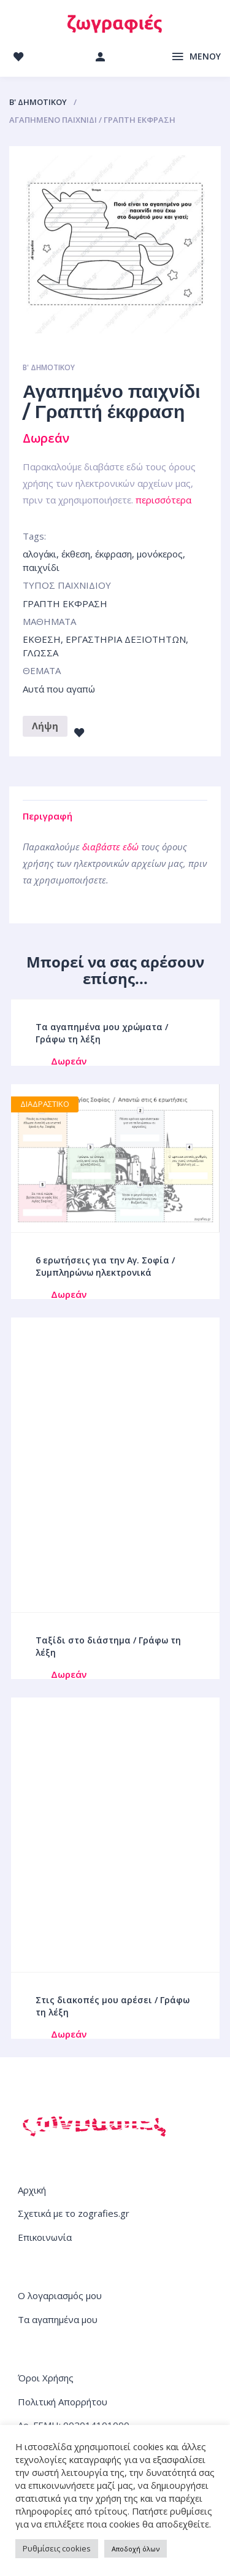  I want to click on Όροι Χρήσης, so click(46, 2378).